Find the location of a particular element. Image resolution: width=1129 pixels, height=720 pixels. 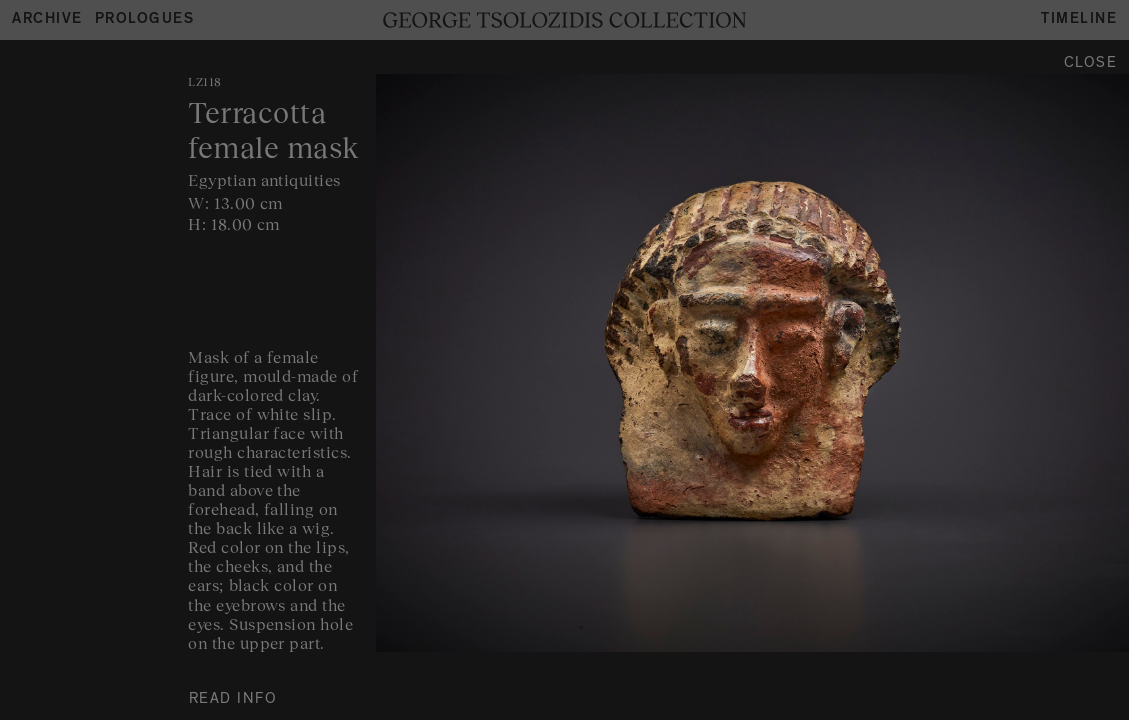

Prologues is located at coordinates (145, 20).